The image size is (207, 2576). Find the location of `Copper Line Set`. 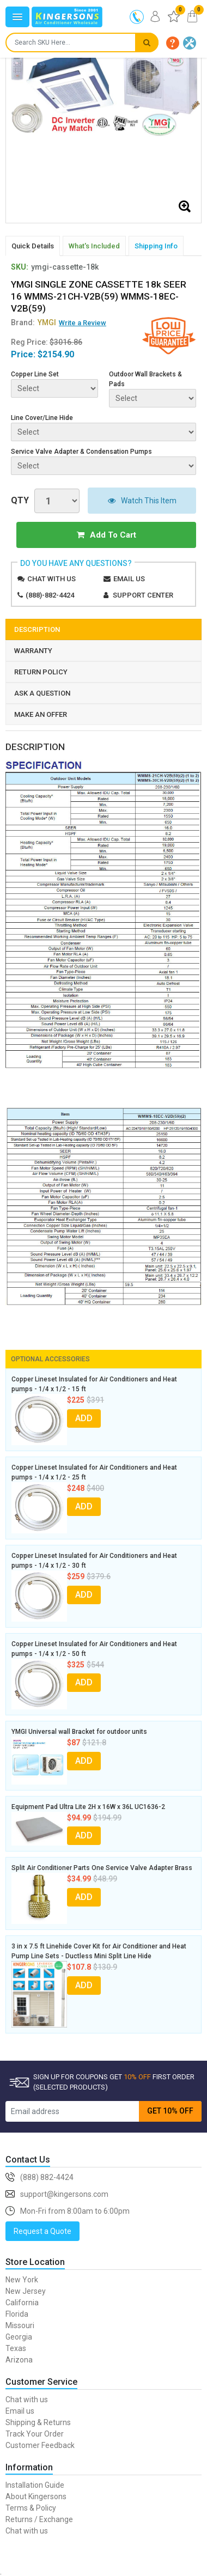

Copper Line Set is located at coordinates (35, 374).